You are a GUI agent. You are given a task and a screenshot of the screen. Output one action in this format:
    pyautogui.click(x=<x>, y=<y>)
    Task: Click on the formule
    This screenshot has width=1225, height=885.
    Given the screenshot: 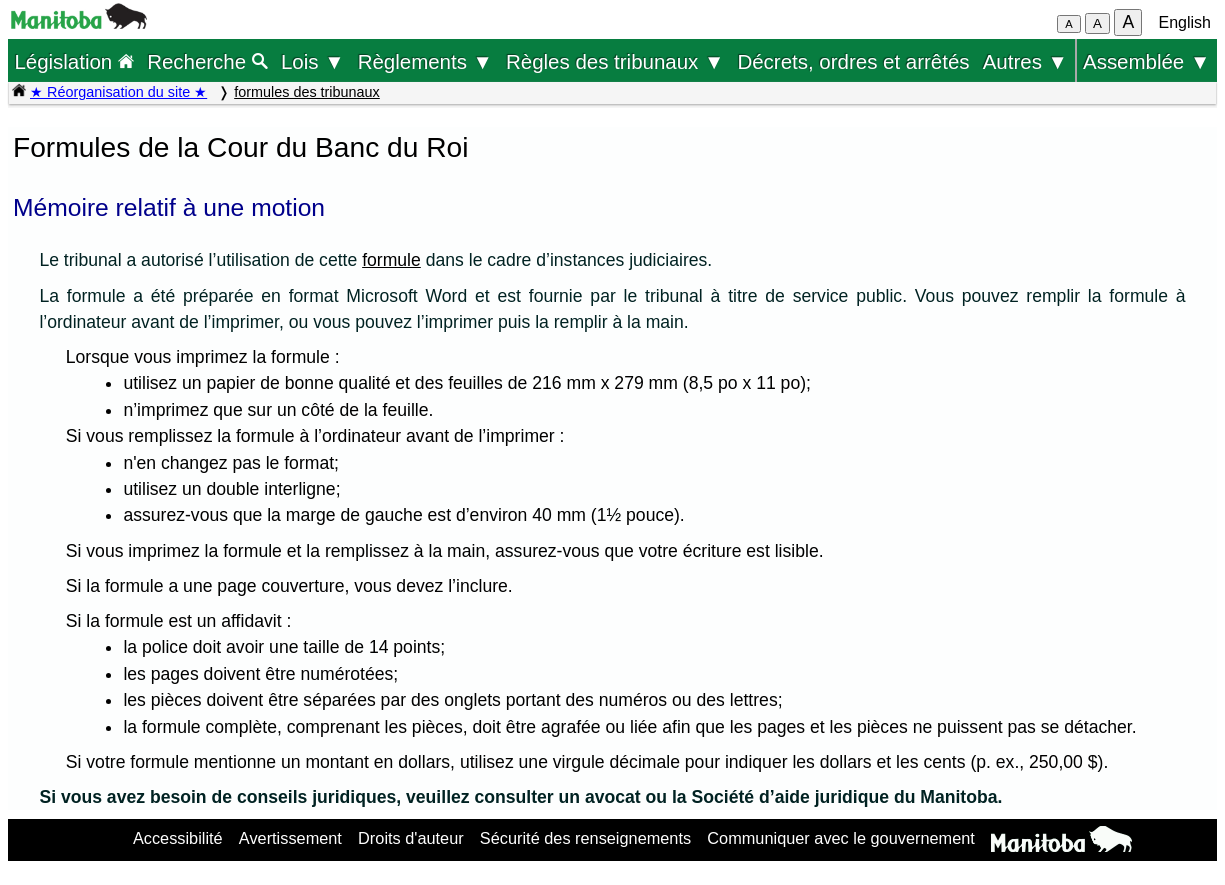 What is the action you would take?
    pyautogui.click(x=391, y=260)
    